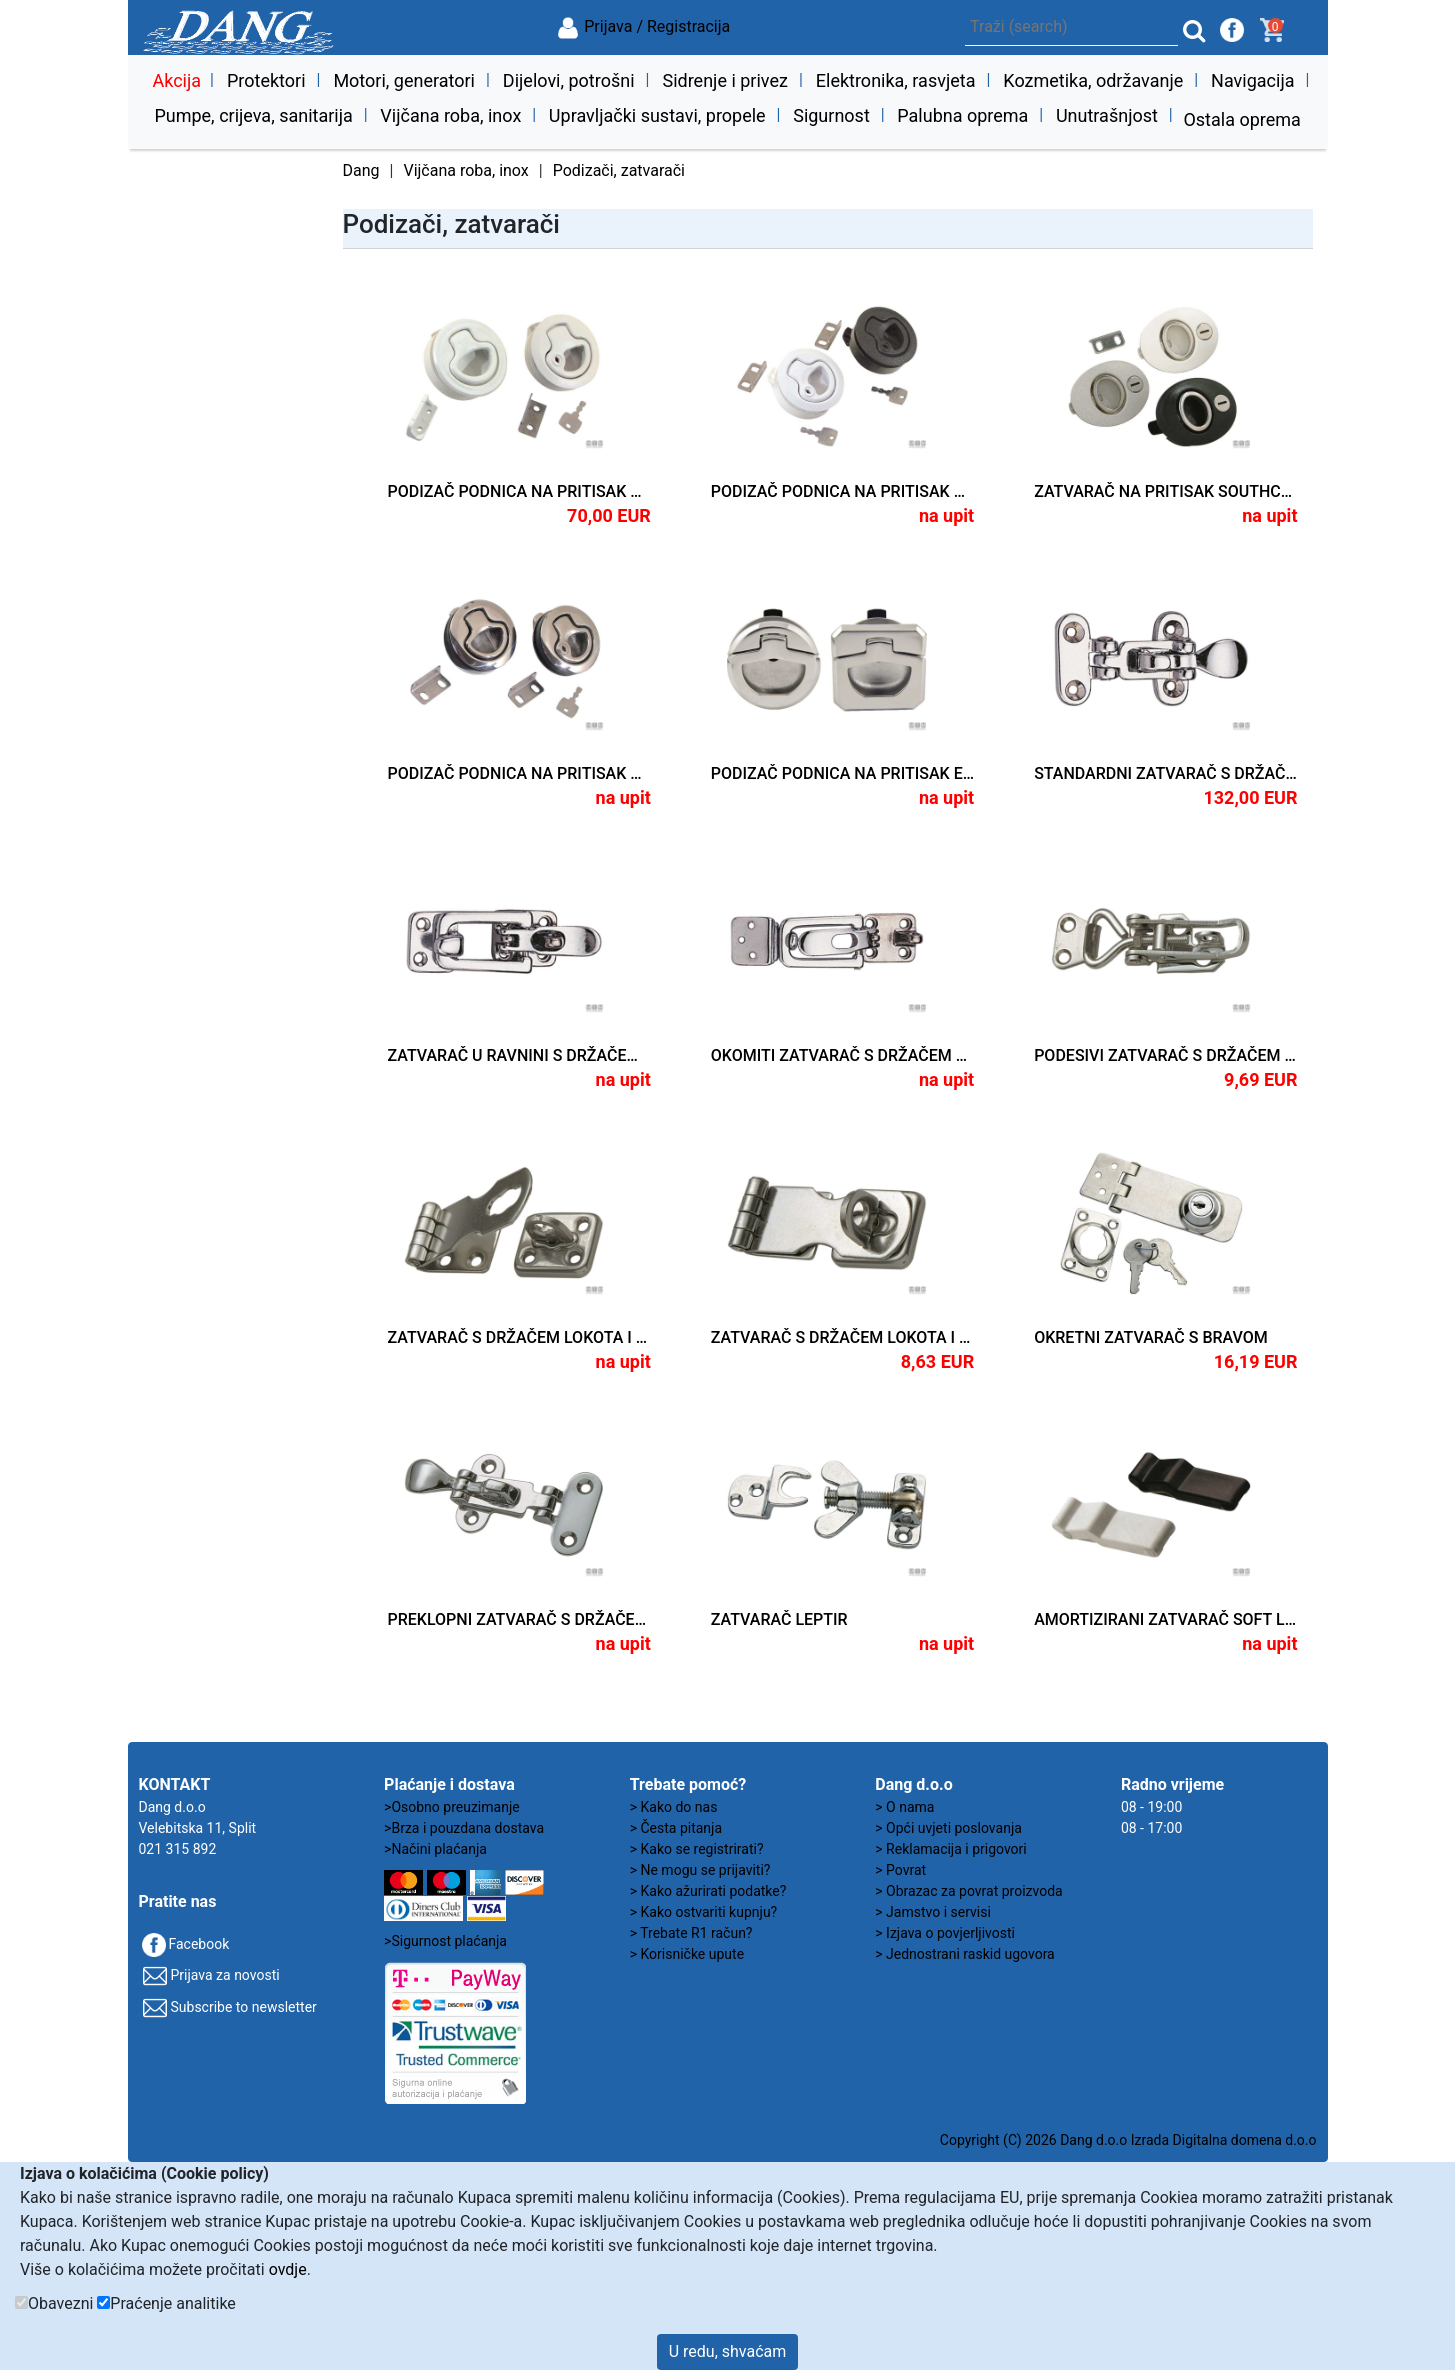 The height and width of the screenshot is (2370, 1455). What do you see at coordinates (1241, 119) in the screenshot?
I see `Ostala oprema` at bounding box center [1241, 119].